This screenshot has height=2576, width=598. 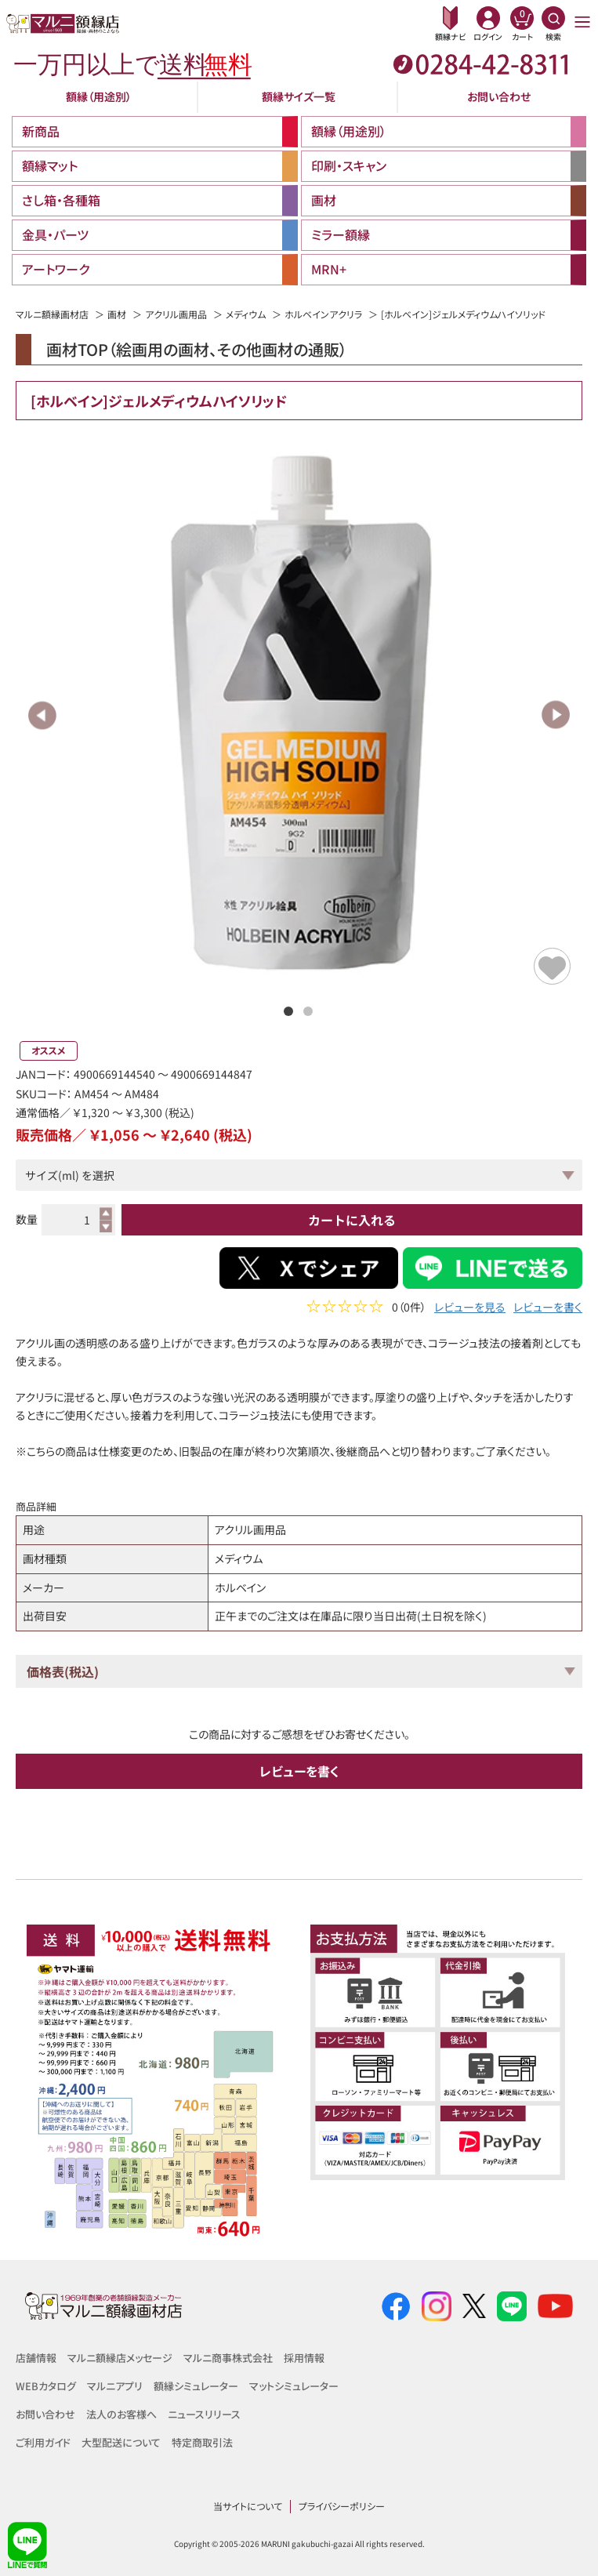 I want to click on レビューを見る, so click(x=470, y=1308).